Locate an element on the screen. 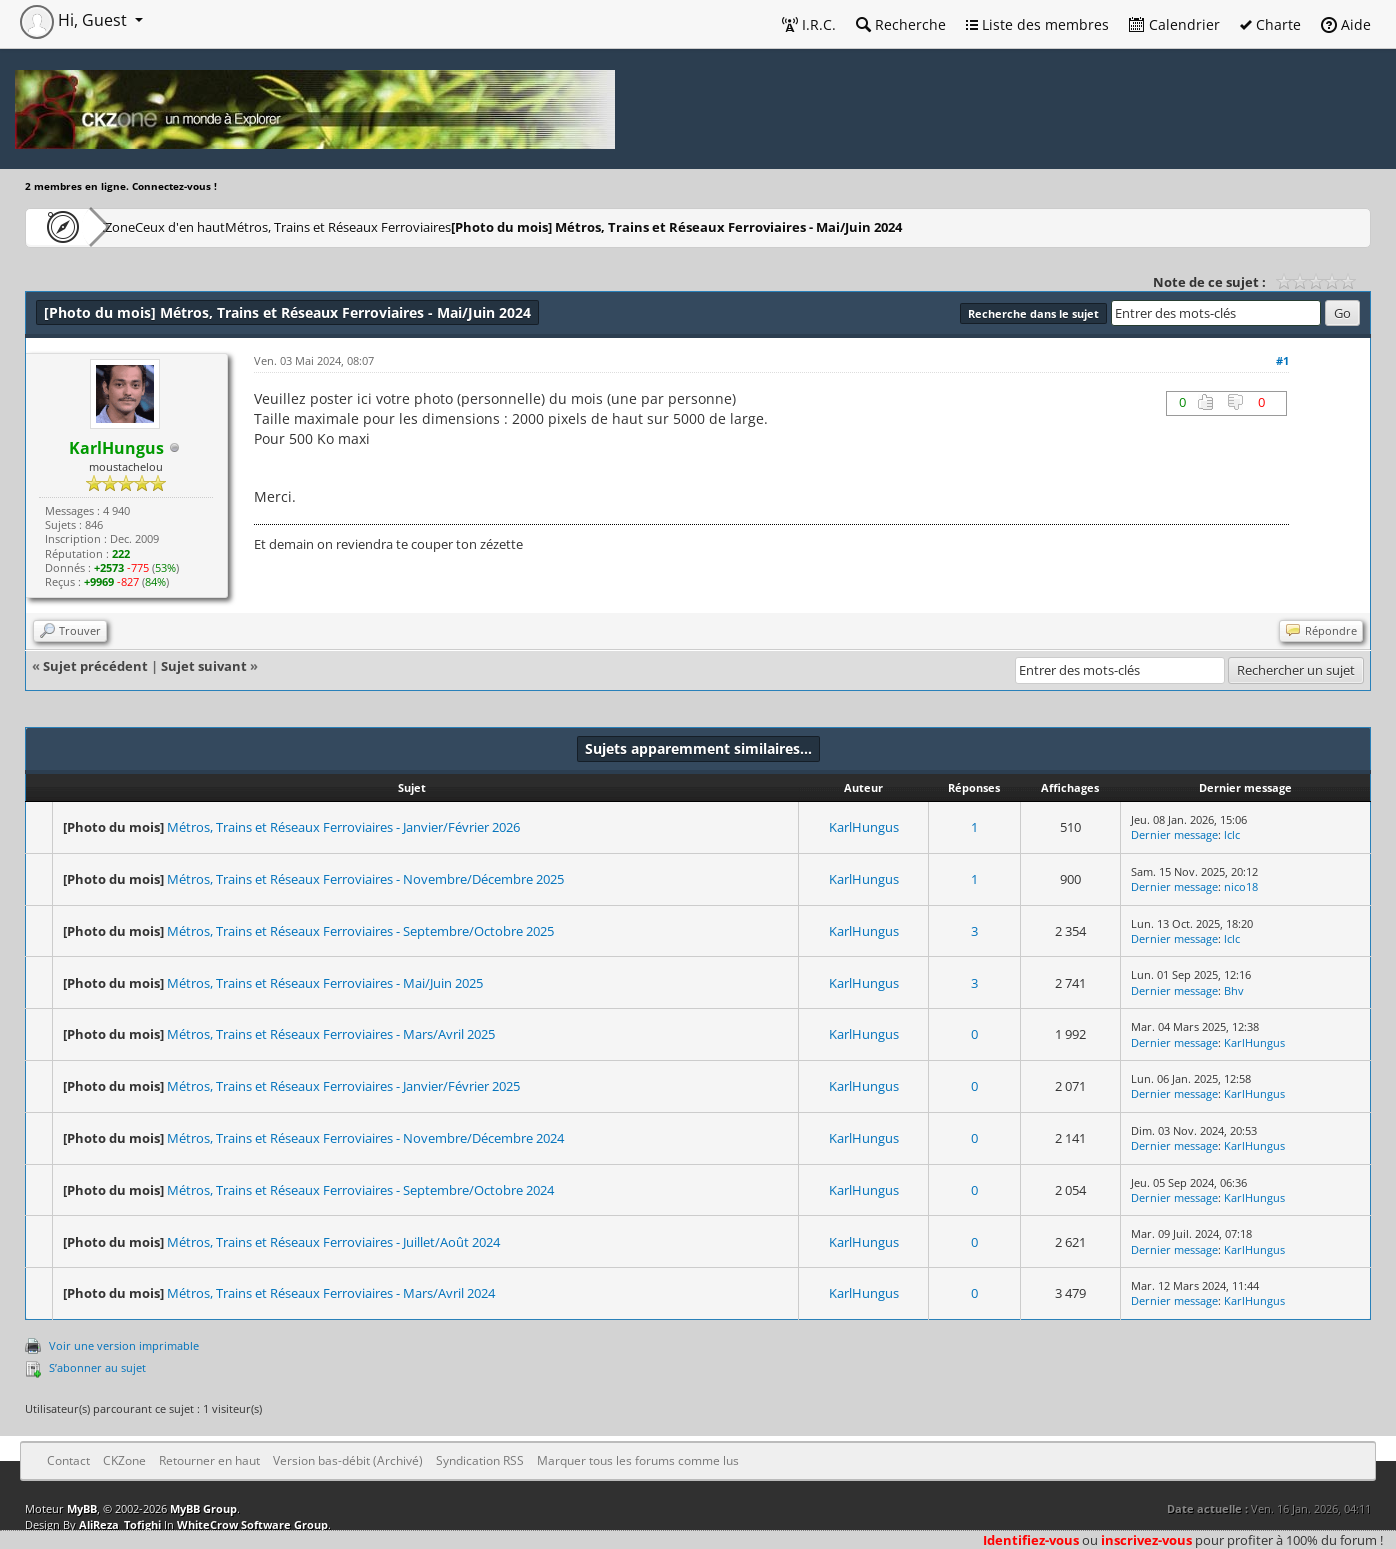 The width and height of the screenshot is (1396, 1549). Syndication RSS is located at coordinates (480, 1460).